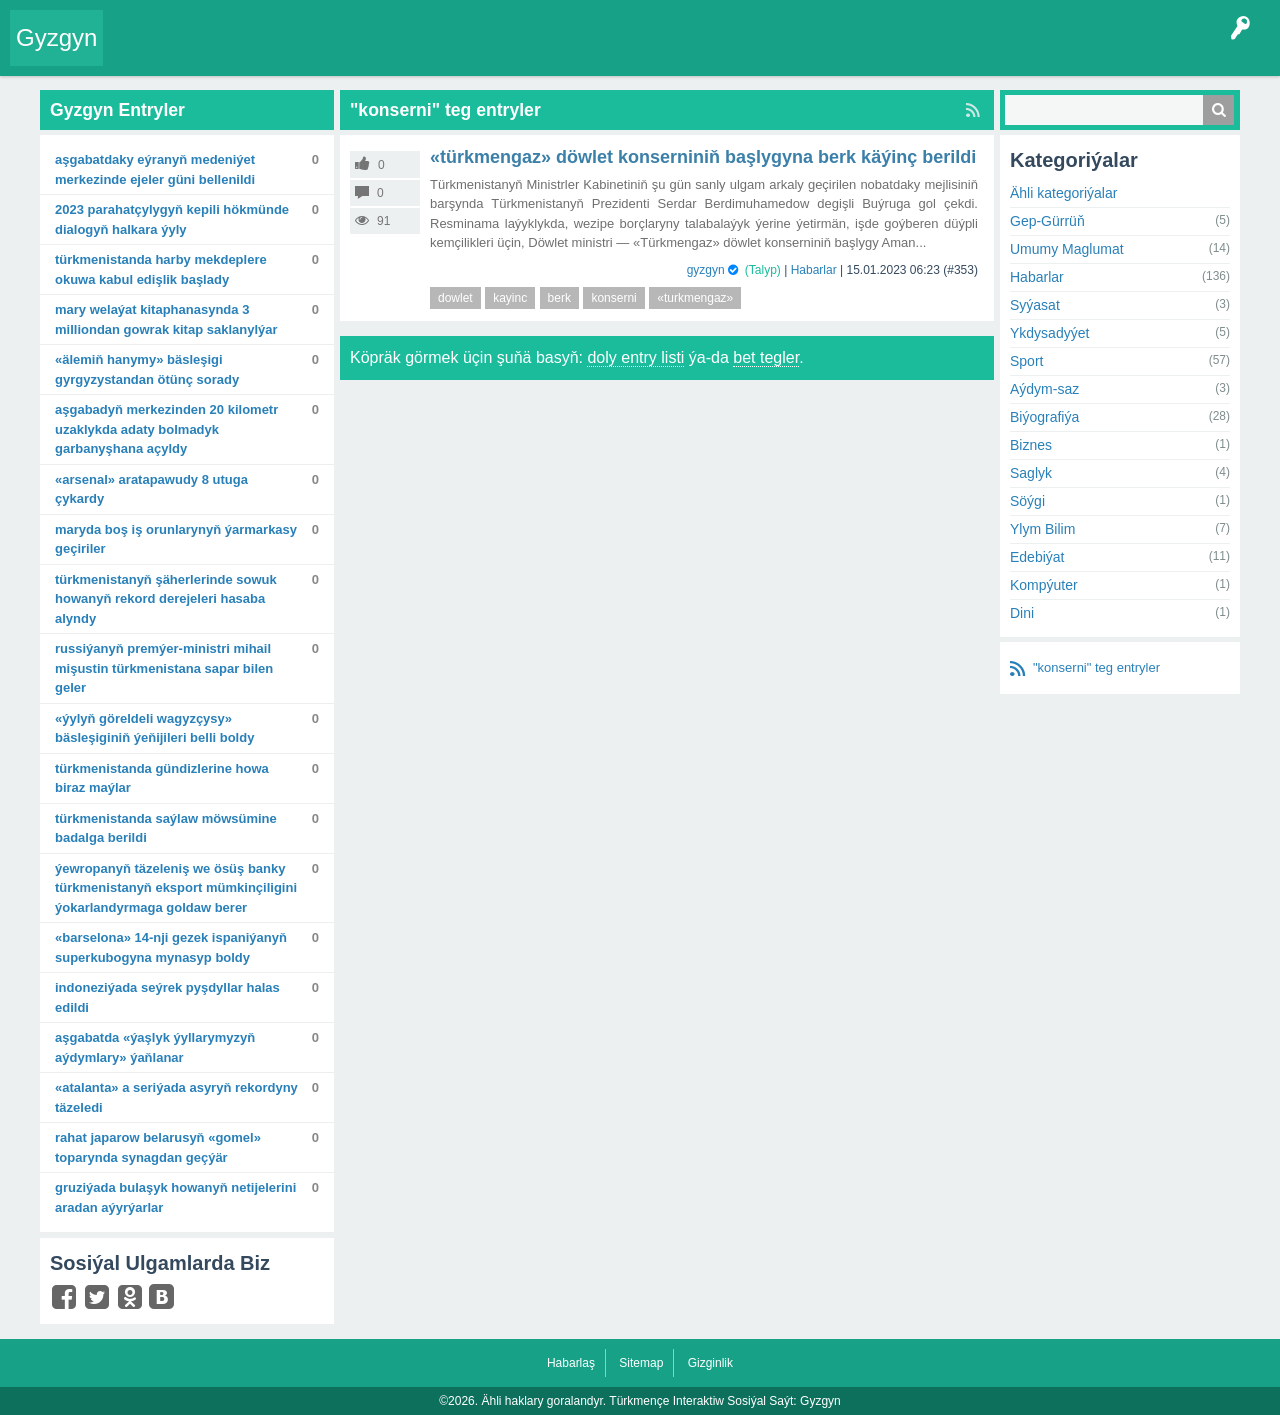  Describe the element at coordinates (279, 54) in the screenshot. I see `Gyzgyn!` at that location.